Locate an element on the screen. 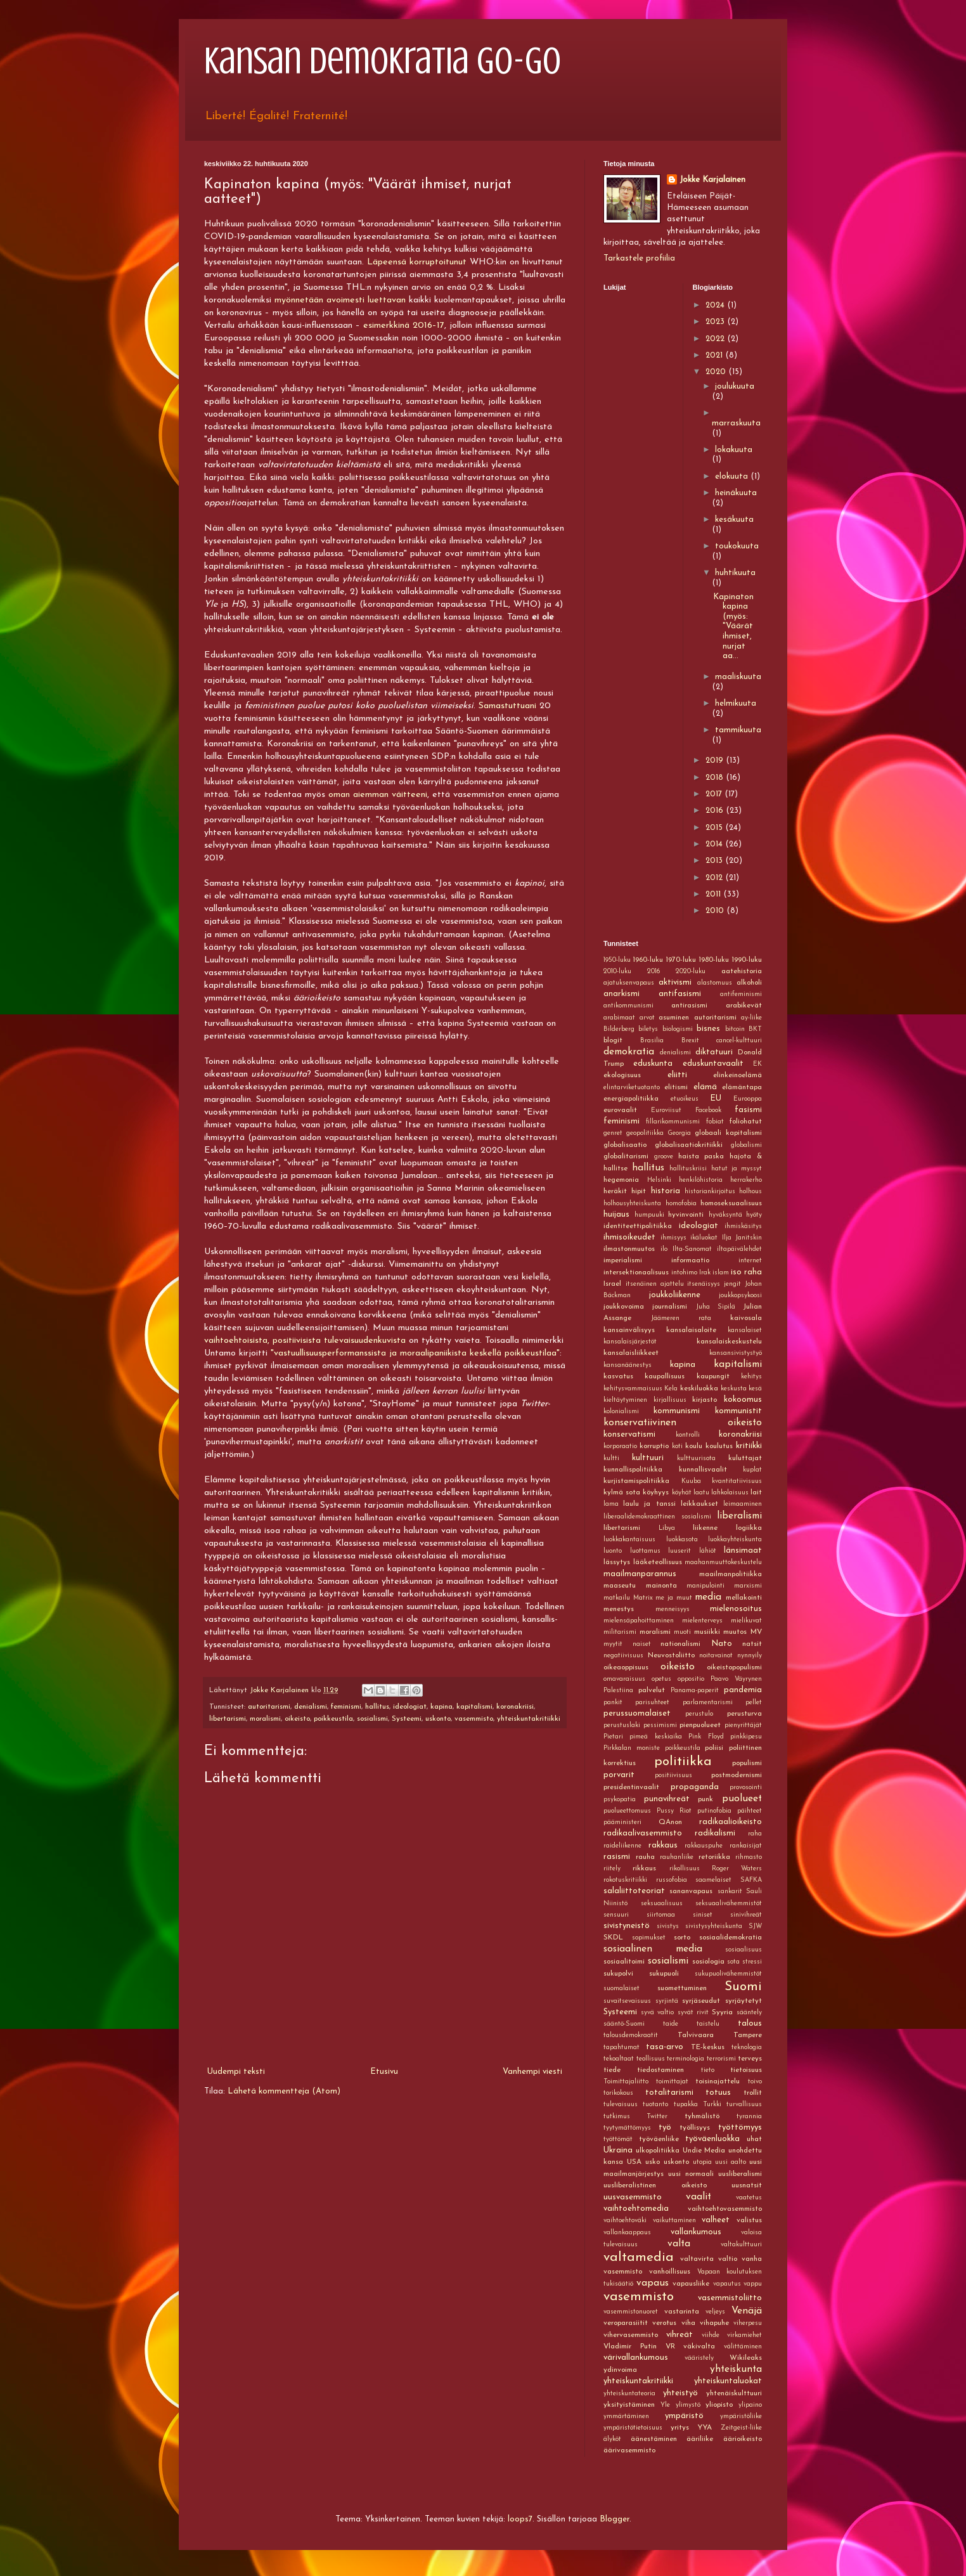  heinäkuuta is located at coordinates (736, 493).